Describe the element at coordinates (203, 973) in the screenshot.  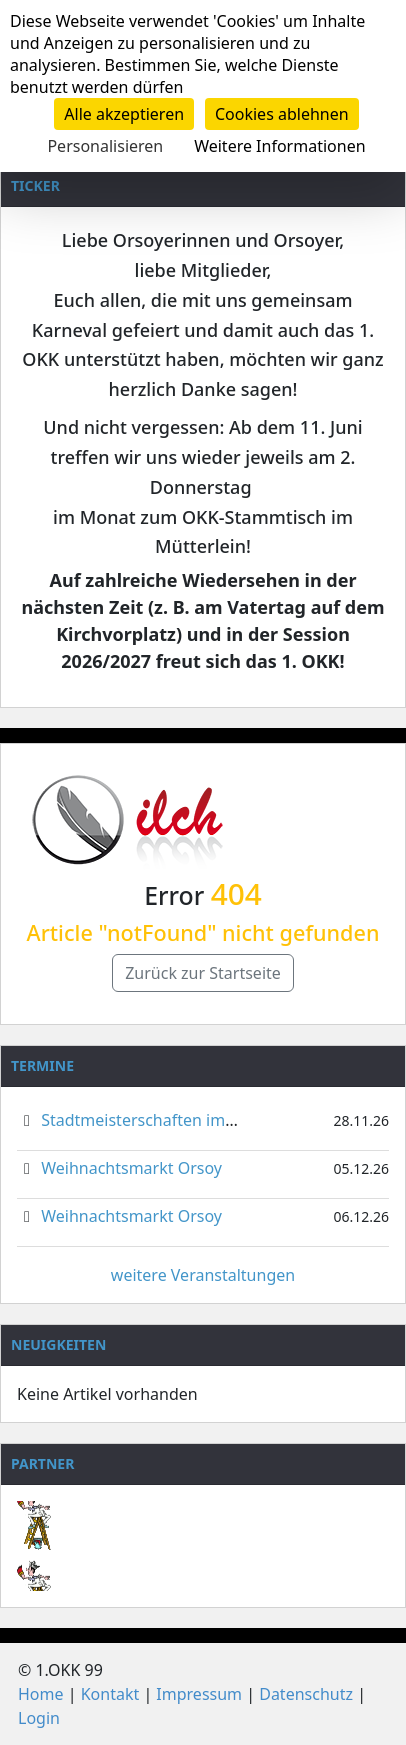
I see `Zurück zur Startseite` at that location.